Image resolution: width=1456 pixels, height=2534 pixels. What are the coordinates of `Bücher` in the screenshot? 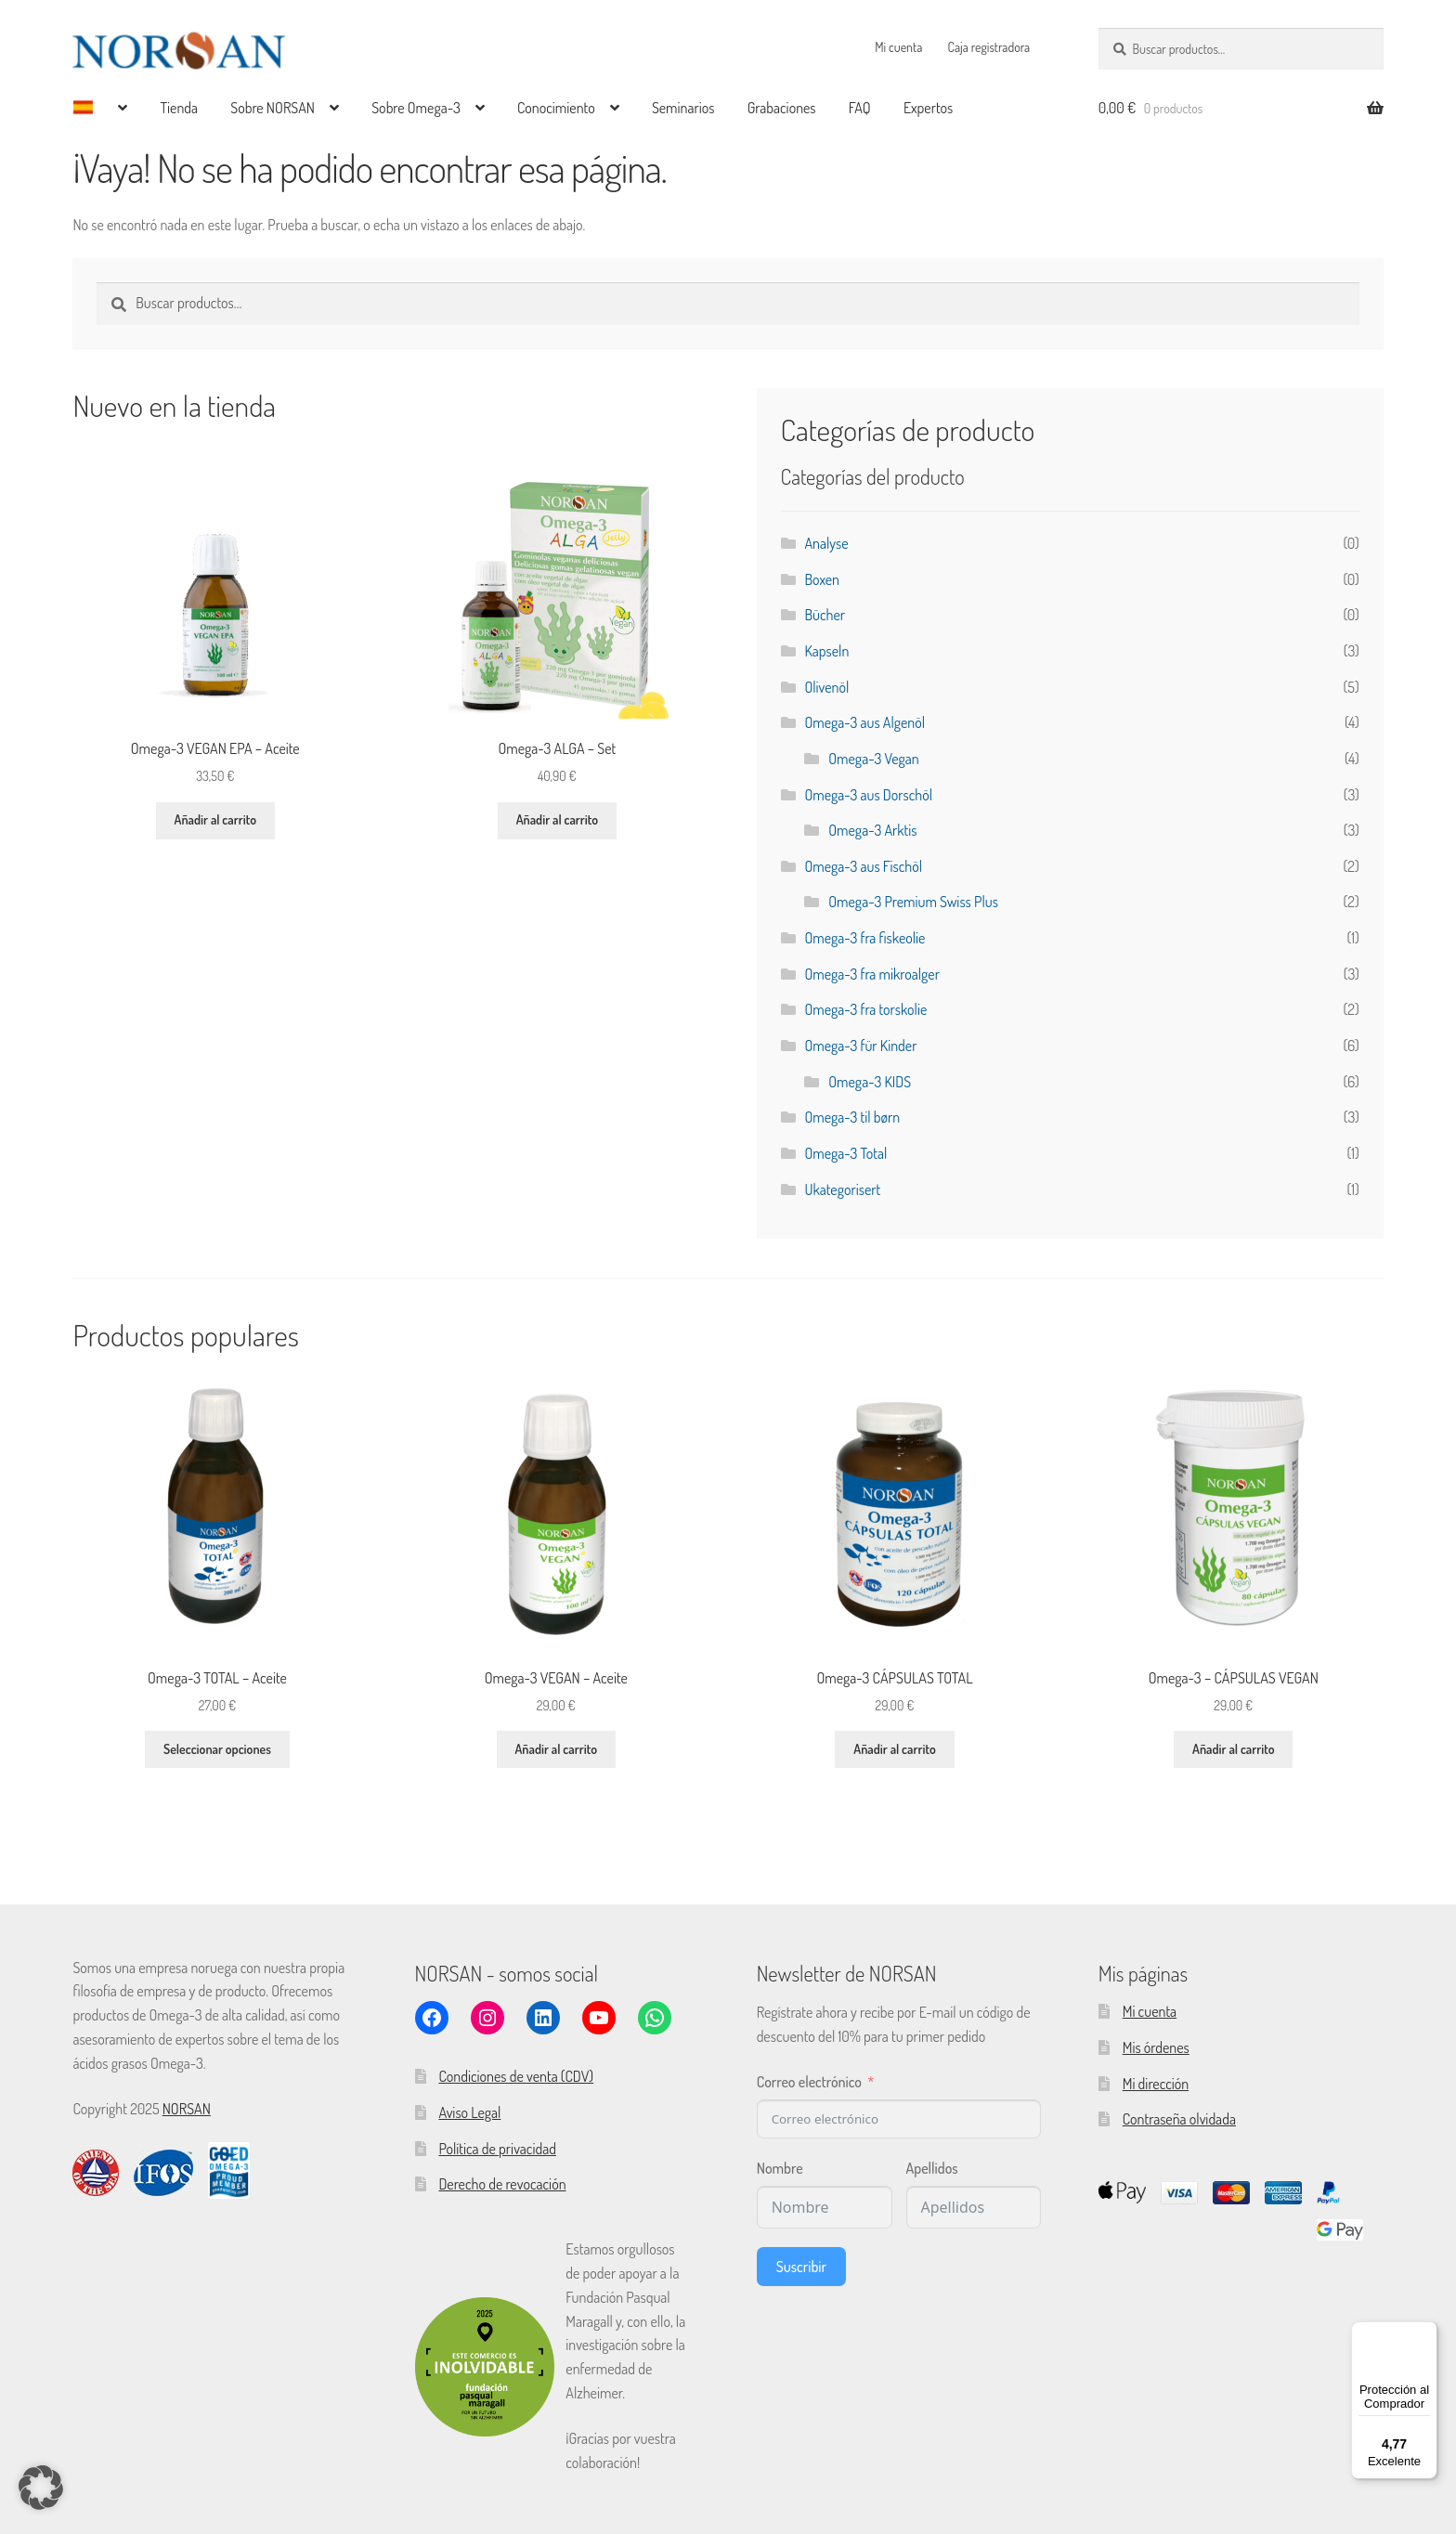 It's located at (824, 614).